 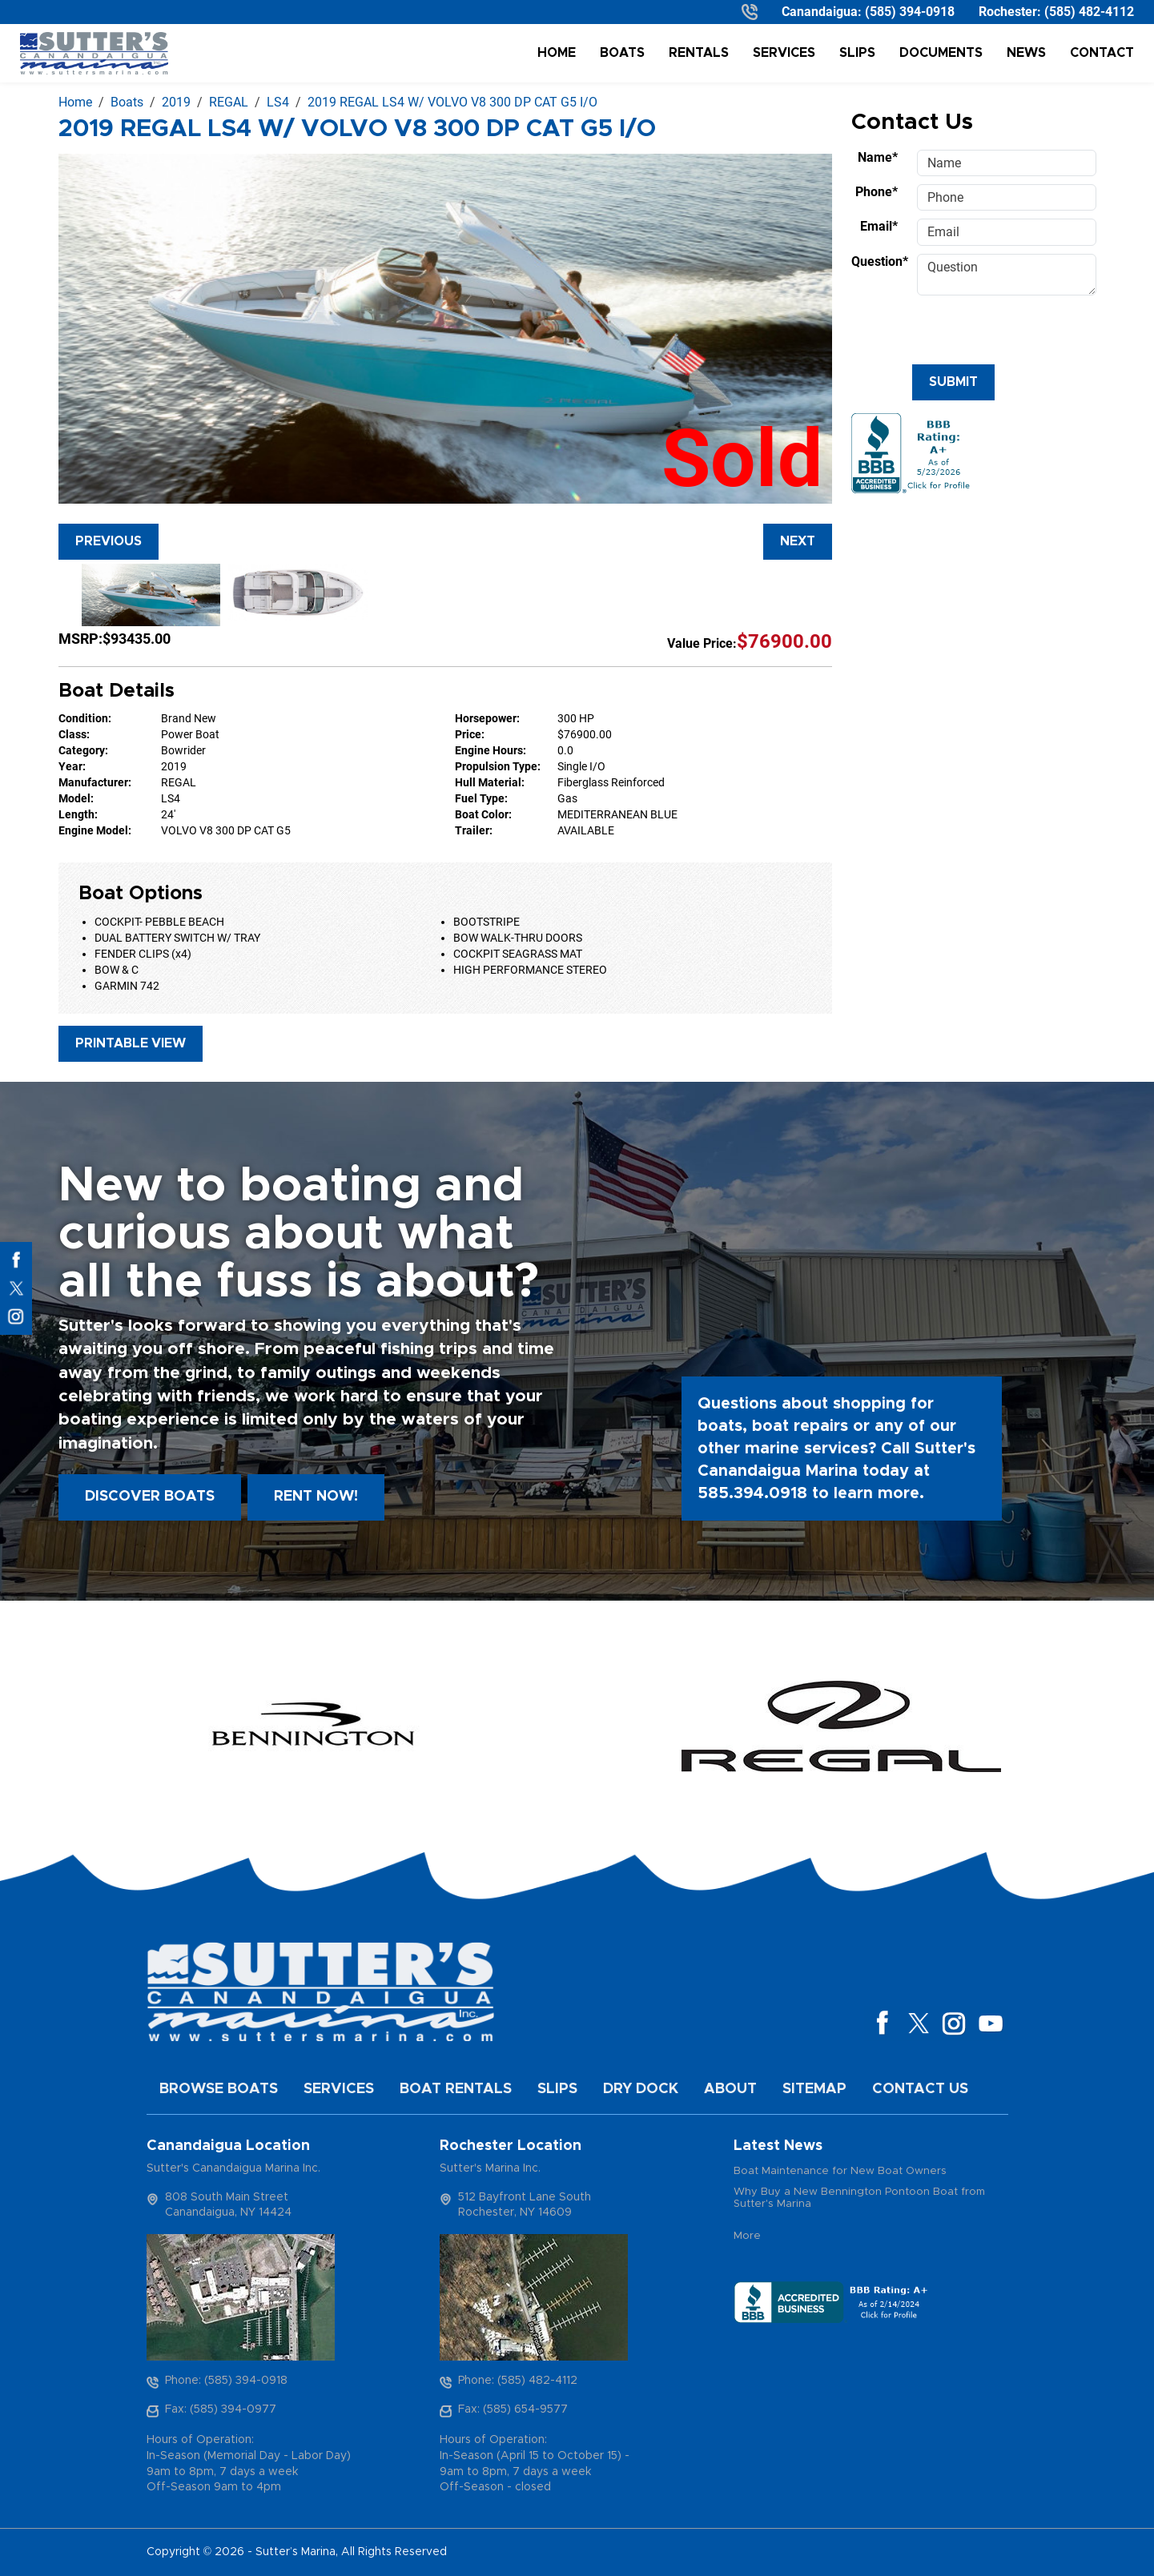 What do you see at coordinates (814, 2089) in the screenshot?
I see `Sitemap` at bounding box center [814, 2089].